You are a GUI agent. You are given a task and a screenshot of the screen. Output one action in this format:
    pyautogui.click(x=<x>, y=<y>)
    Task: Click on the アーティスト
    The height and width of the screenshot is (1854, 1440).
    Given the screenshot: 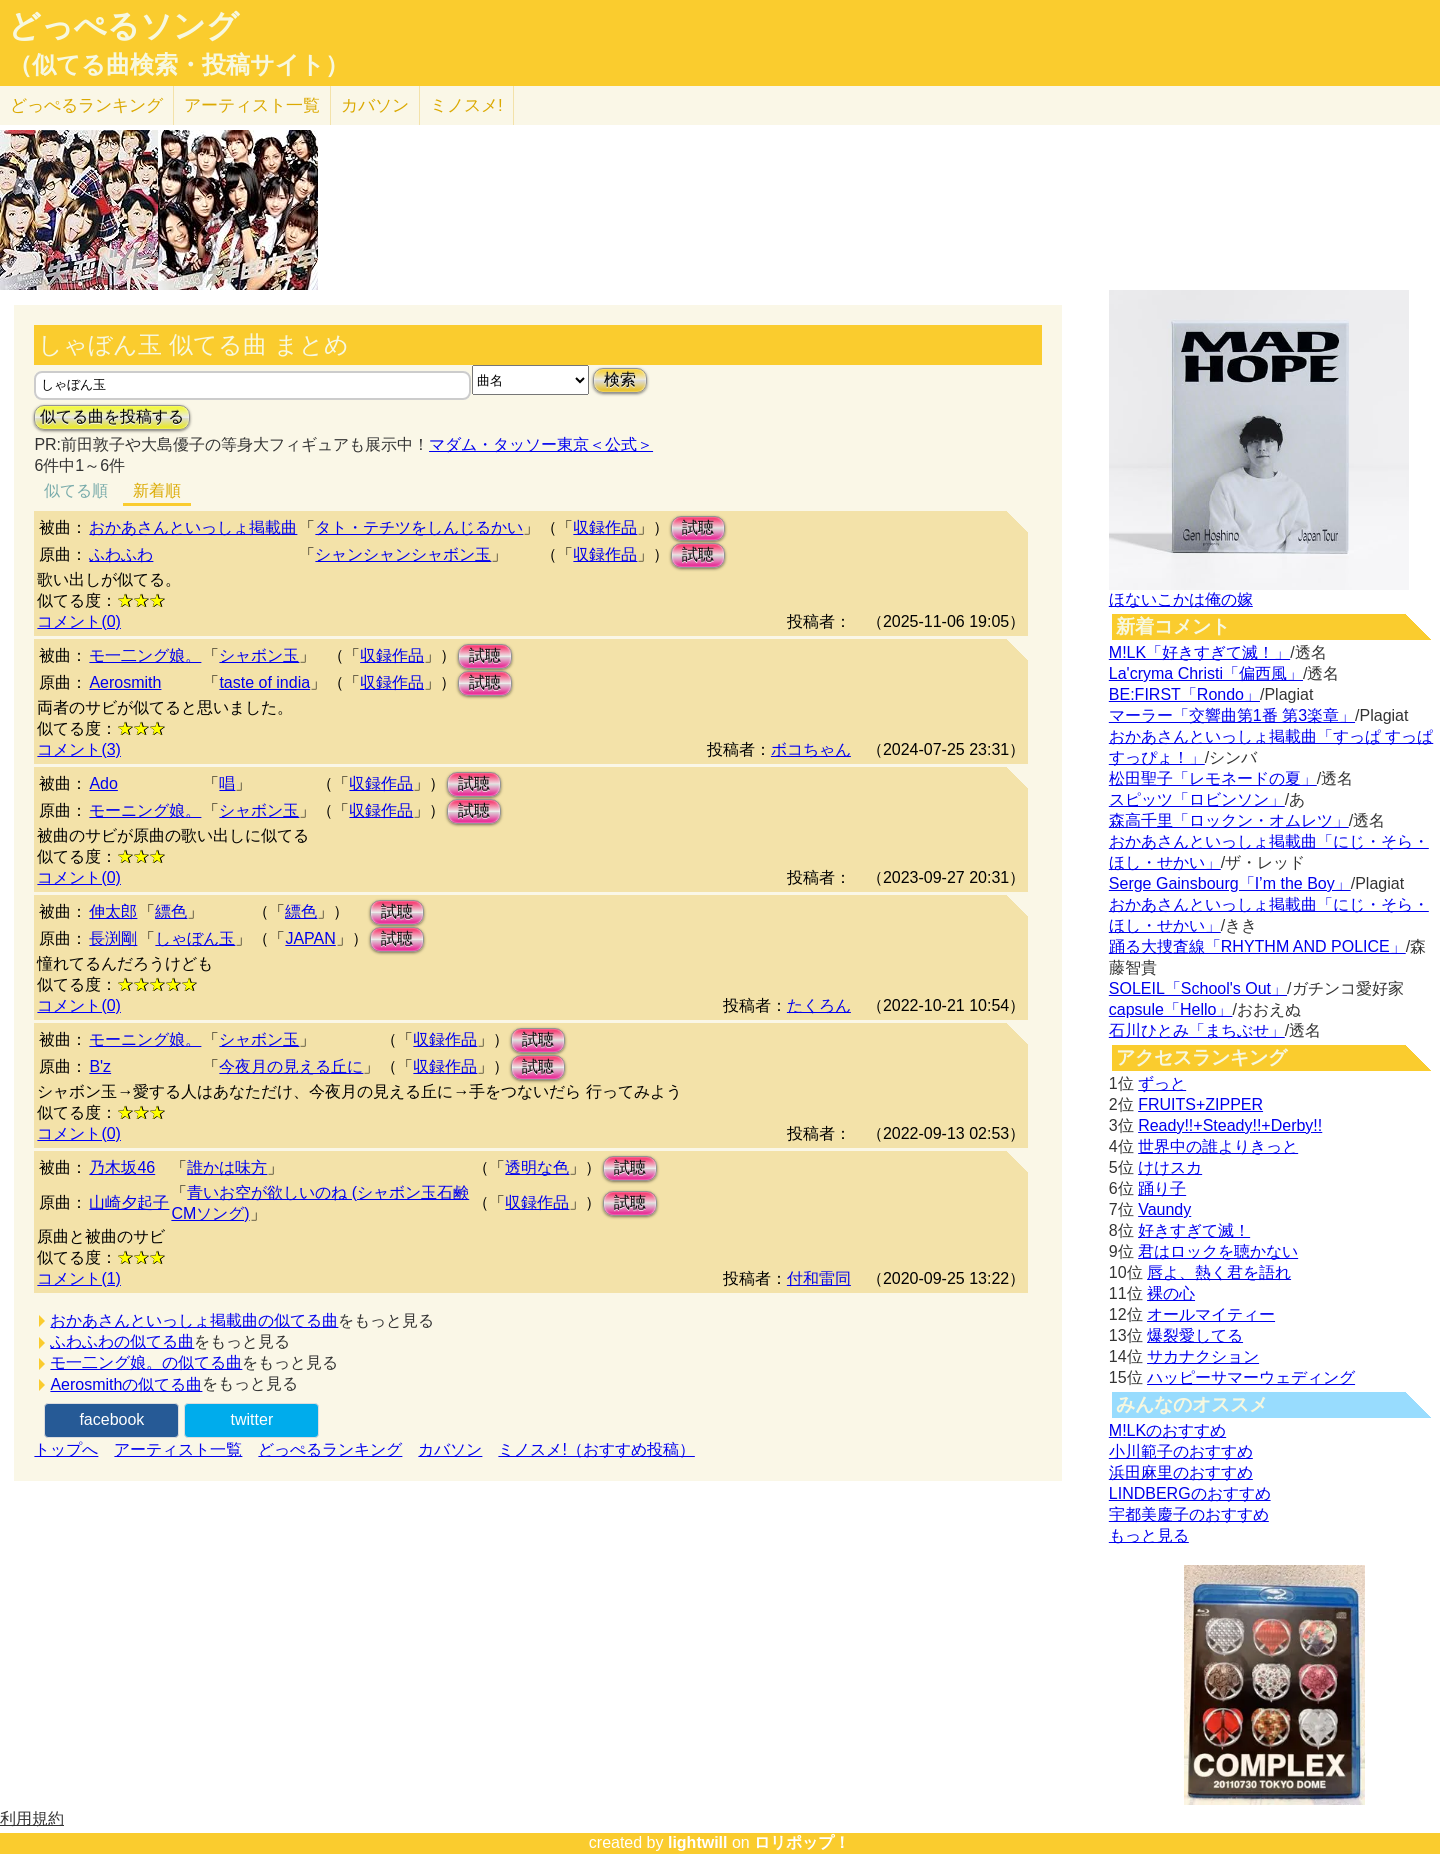 What is the action you would take?
    pyautogui.click(x=252, y=105)
    